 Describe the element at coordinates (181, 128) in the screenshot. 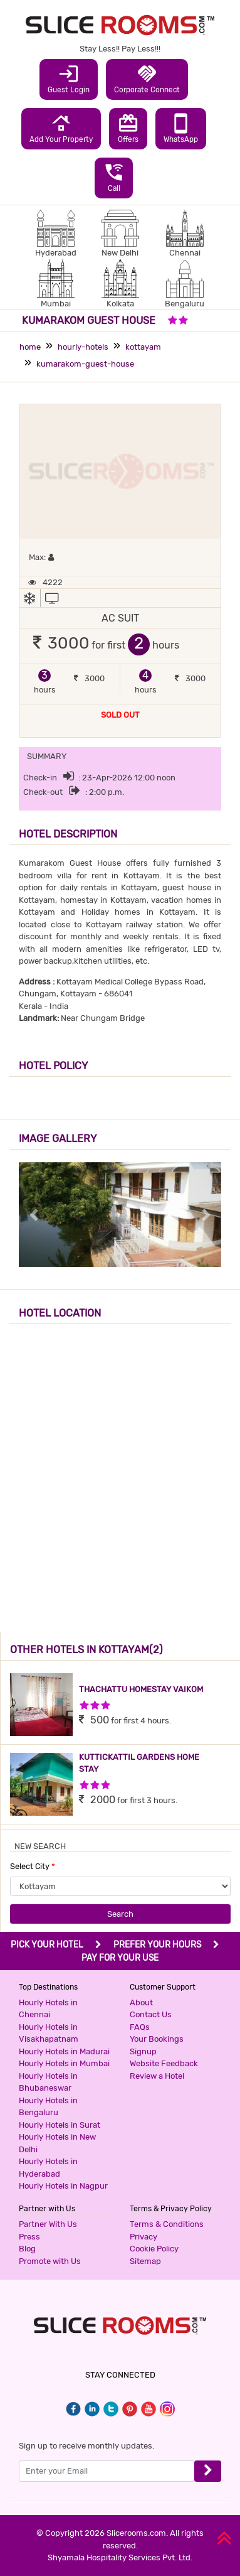

I see `WhatsApp [button]` at that location.